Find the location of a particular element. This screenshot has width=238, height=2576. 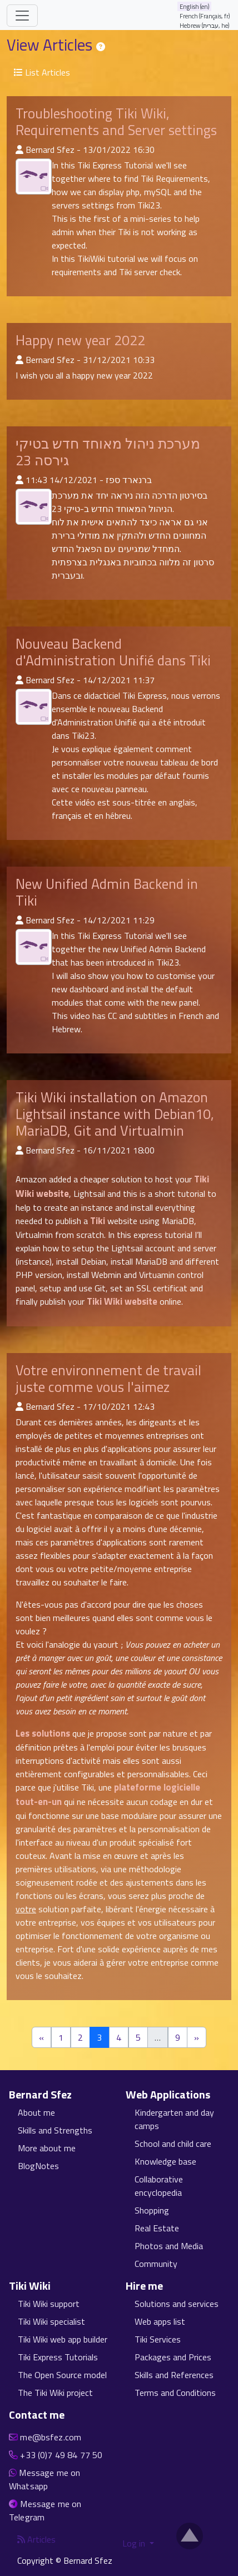

[Help page] is located at coordinates (101, 46).